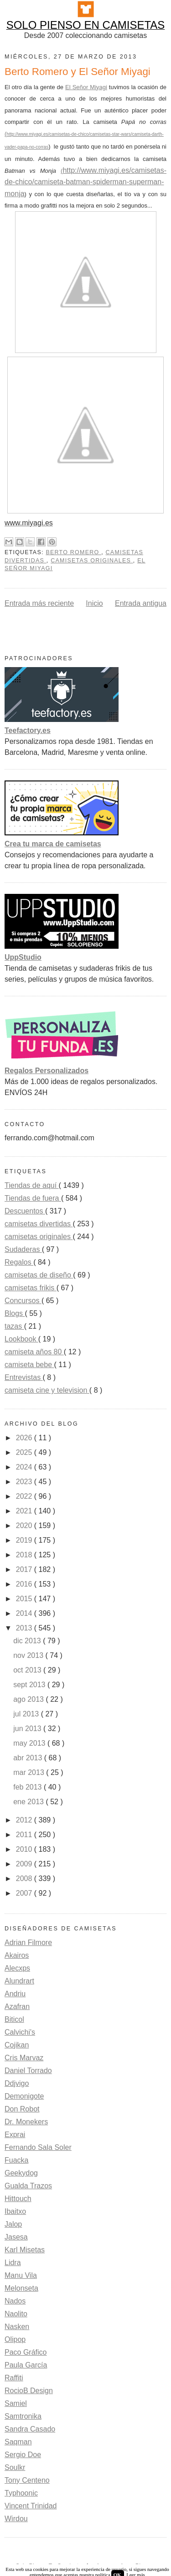 This screenshot has height=2576, width=171. Describe the element at coordinates (92, 560) in the screenshot. I see `camisetas originales` at that location.